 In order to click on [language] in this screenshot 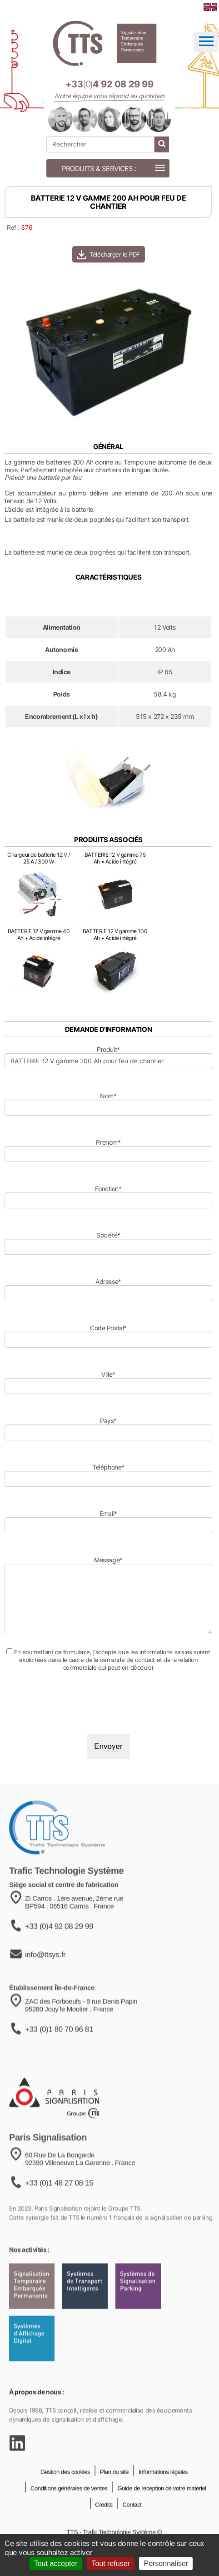, I will do `click(210, 7)`.